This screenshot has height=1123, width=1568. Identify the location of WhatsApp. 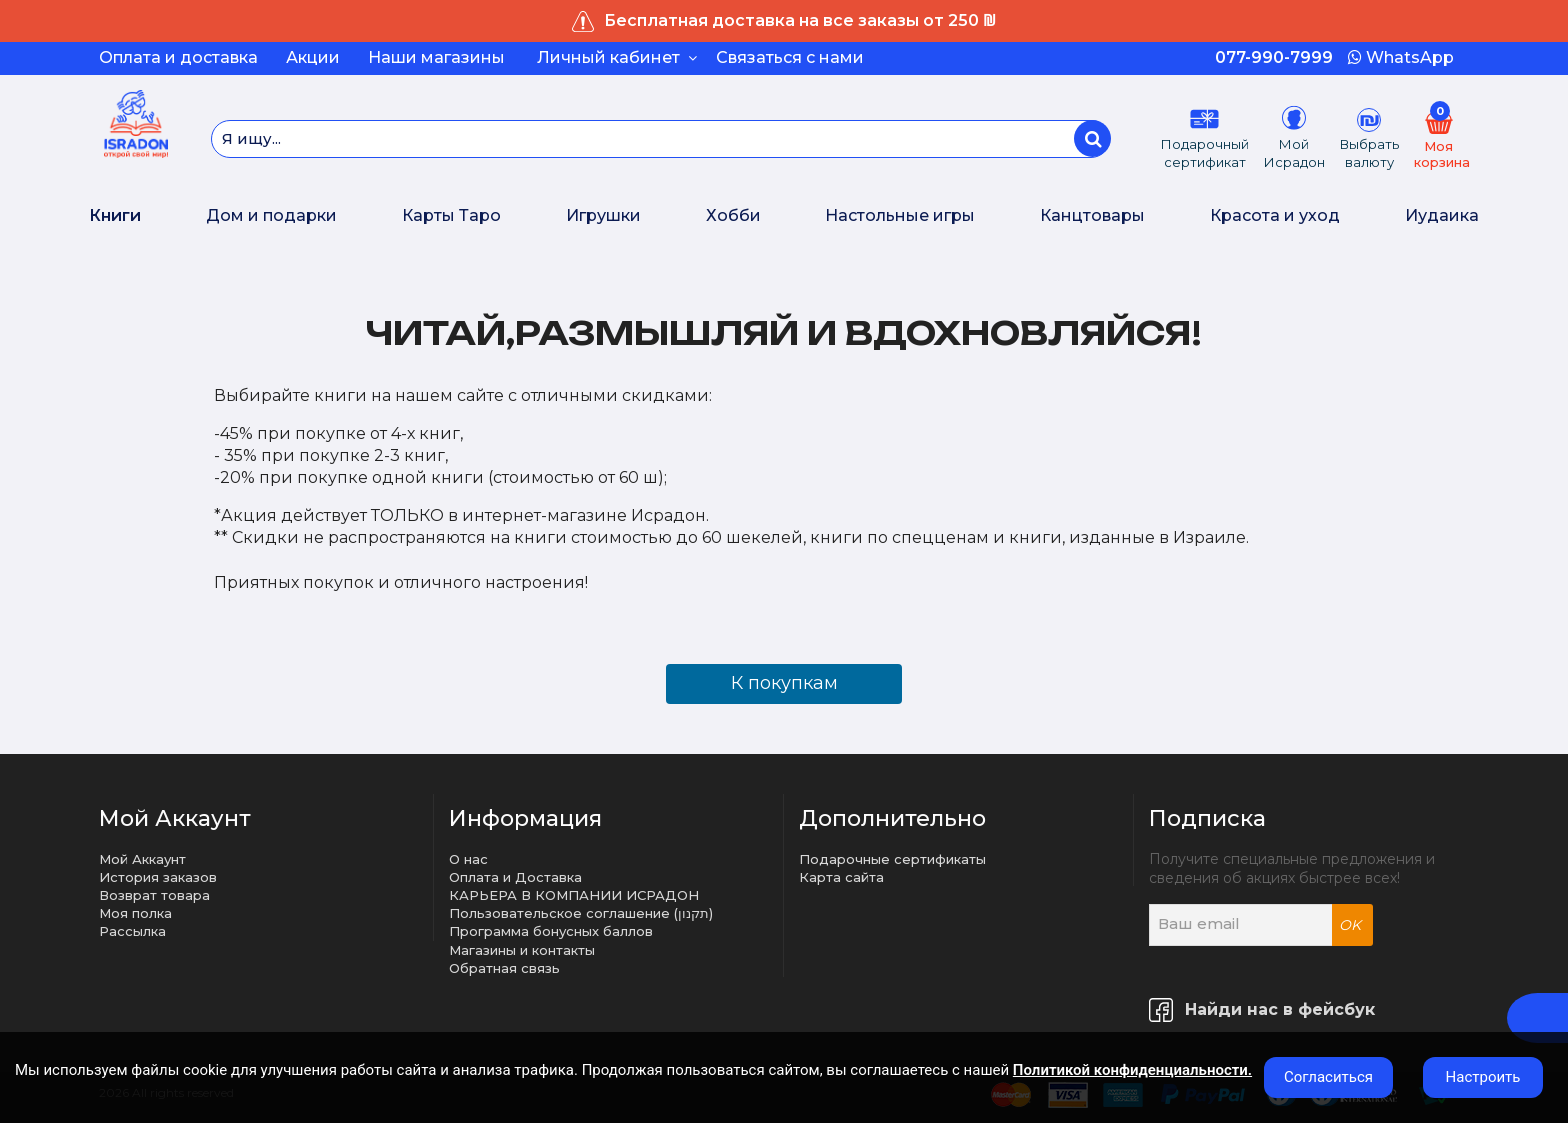
(1401, 57).